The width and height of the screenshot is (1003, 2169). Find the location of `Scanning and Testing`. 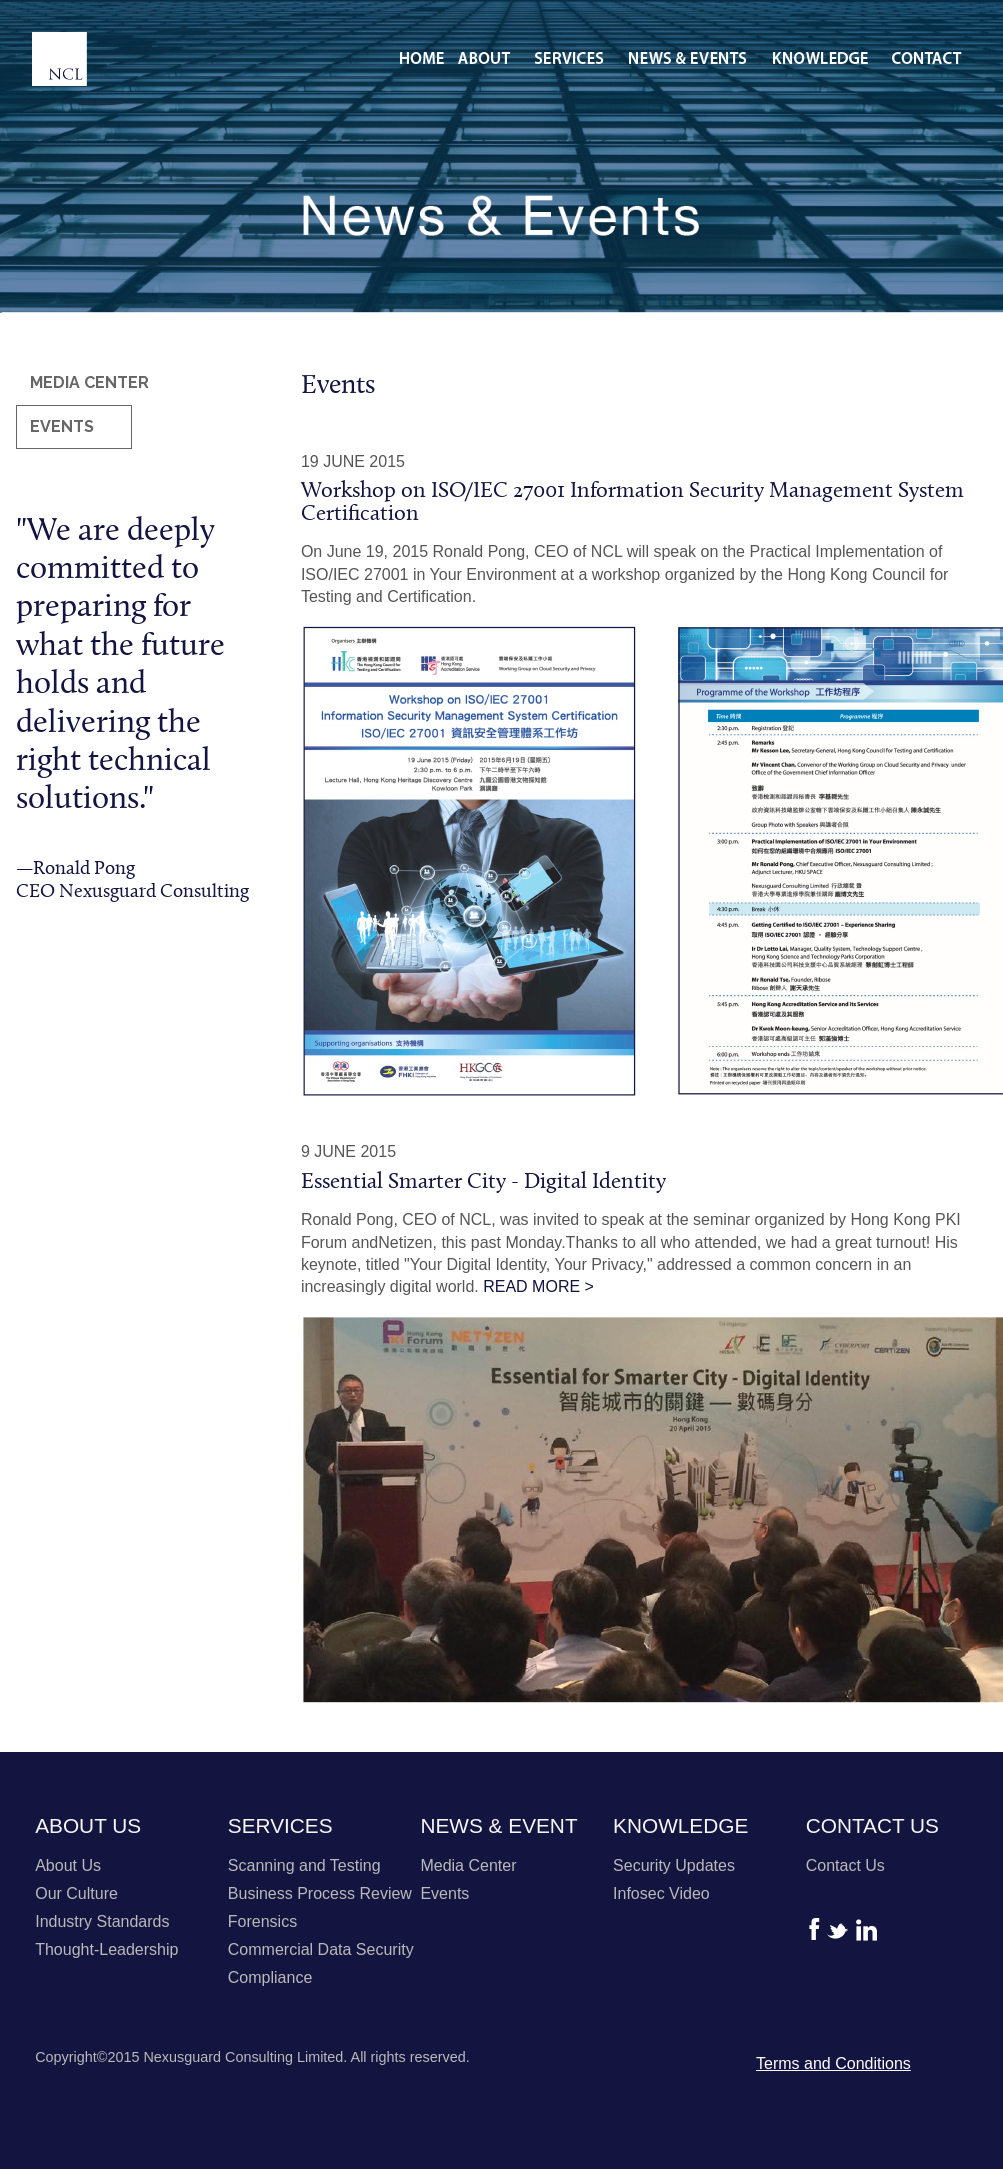

Scanning and Testing is located at coordinates (304, 1865).